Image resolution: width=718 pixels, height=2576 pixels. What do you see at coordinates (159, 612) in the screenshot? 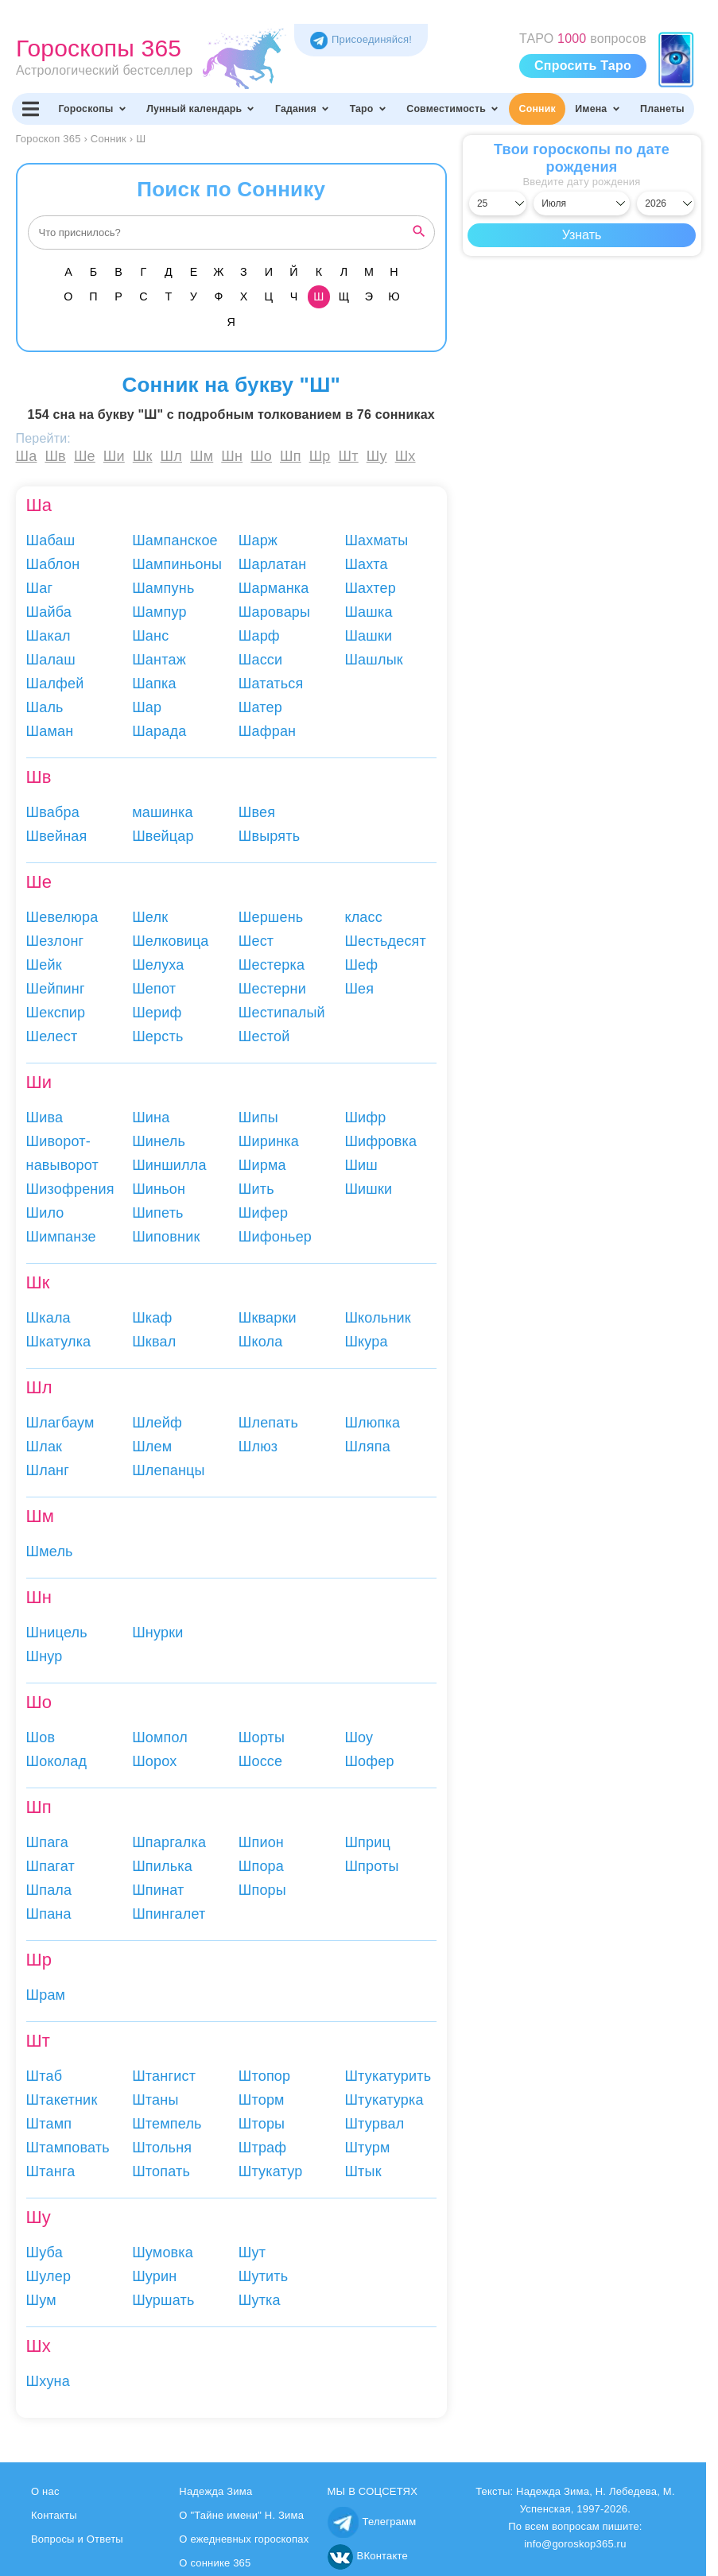
I see `Шампур` at bounding box center [159, 612].